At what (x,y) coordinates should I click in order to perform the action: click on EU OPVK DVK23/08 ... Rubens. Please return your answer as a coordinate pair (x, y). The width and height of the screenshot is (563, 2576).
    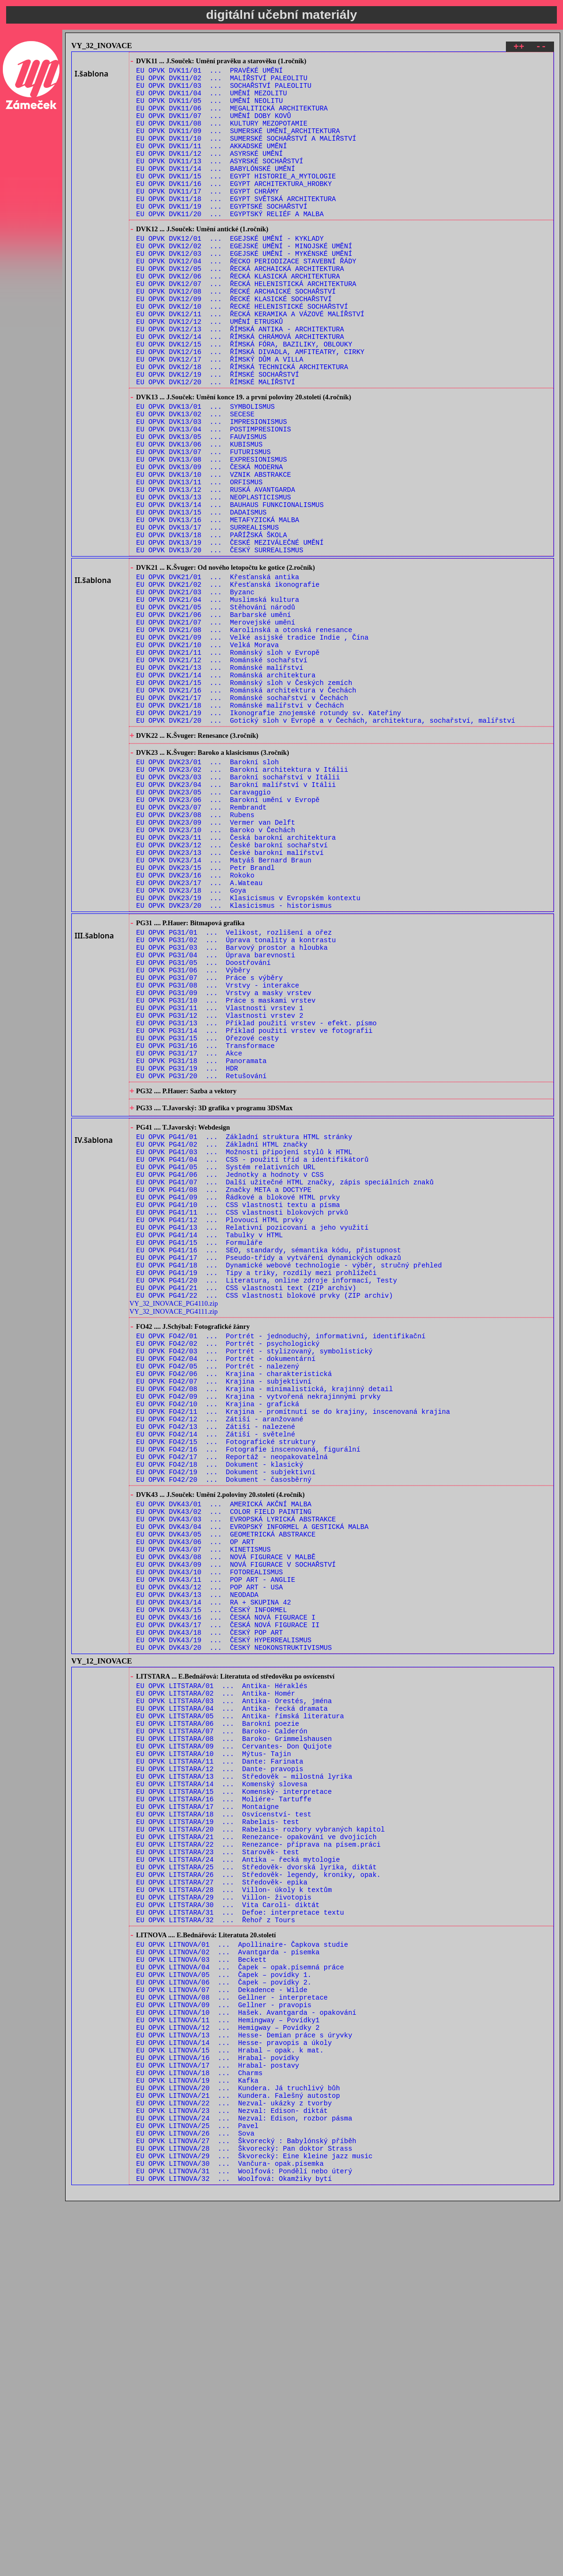
    Looking at the image, I should click on (195, 950).